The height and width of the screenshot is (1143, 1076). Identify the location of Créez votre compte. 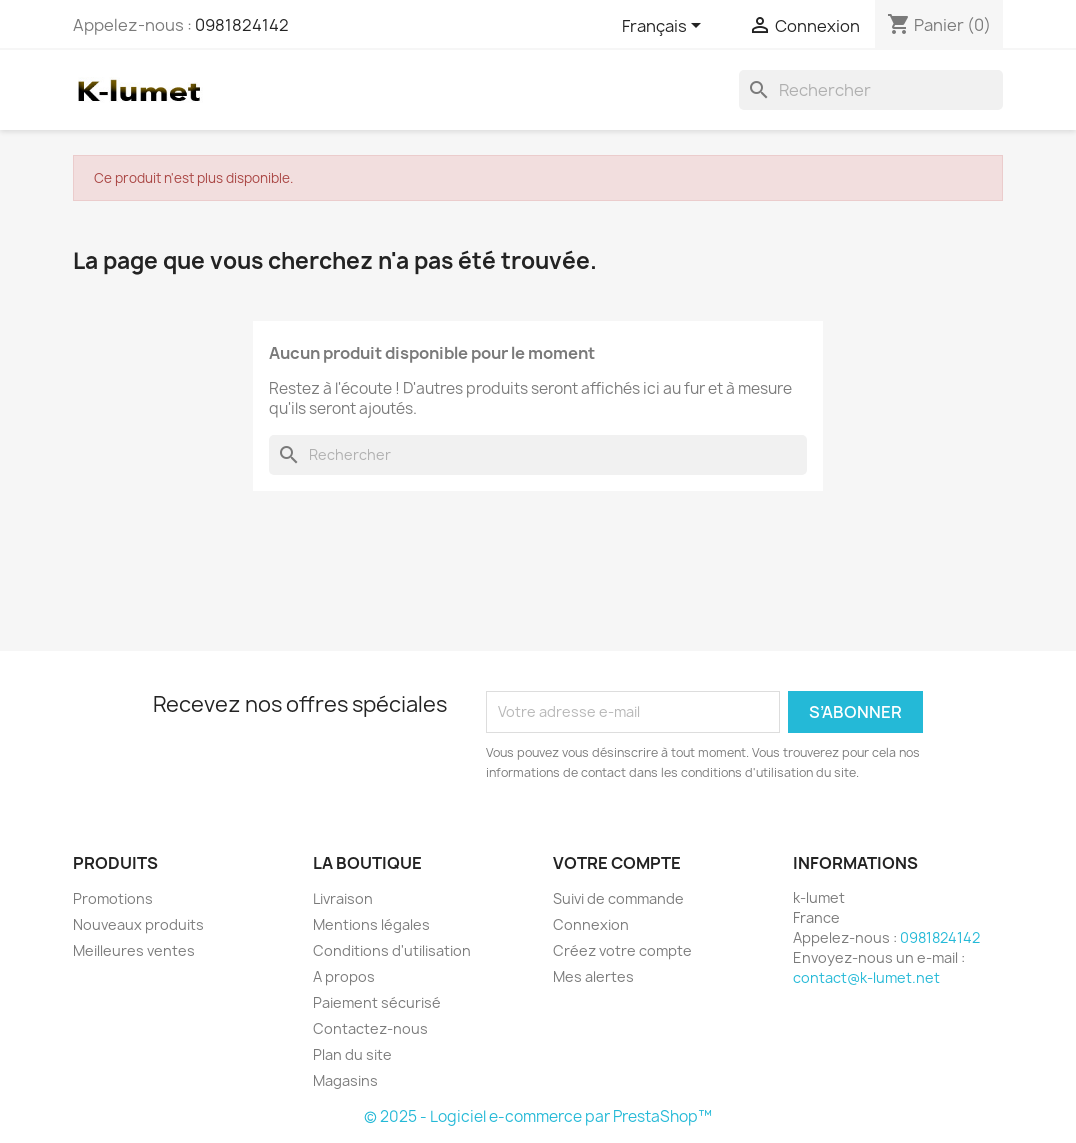
(622, 950).